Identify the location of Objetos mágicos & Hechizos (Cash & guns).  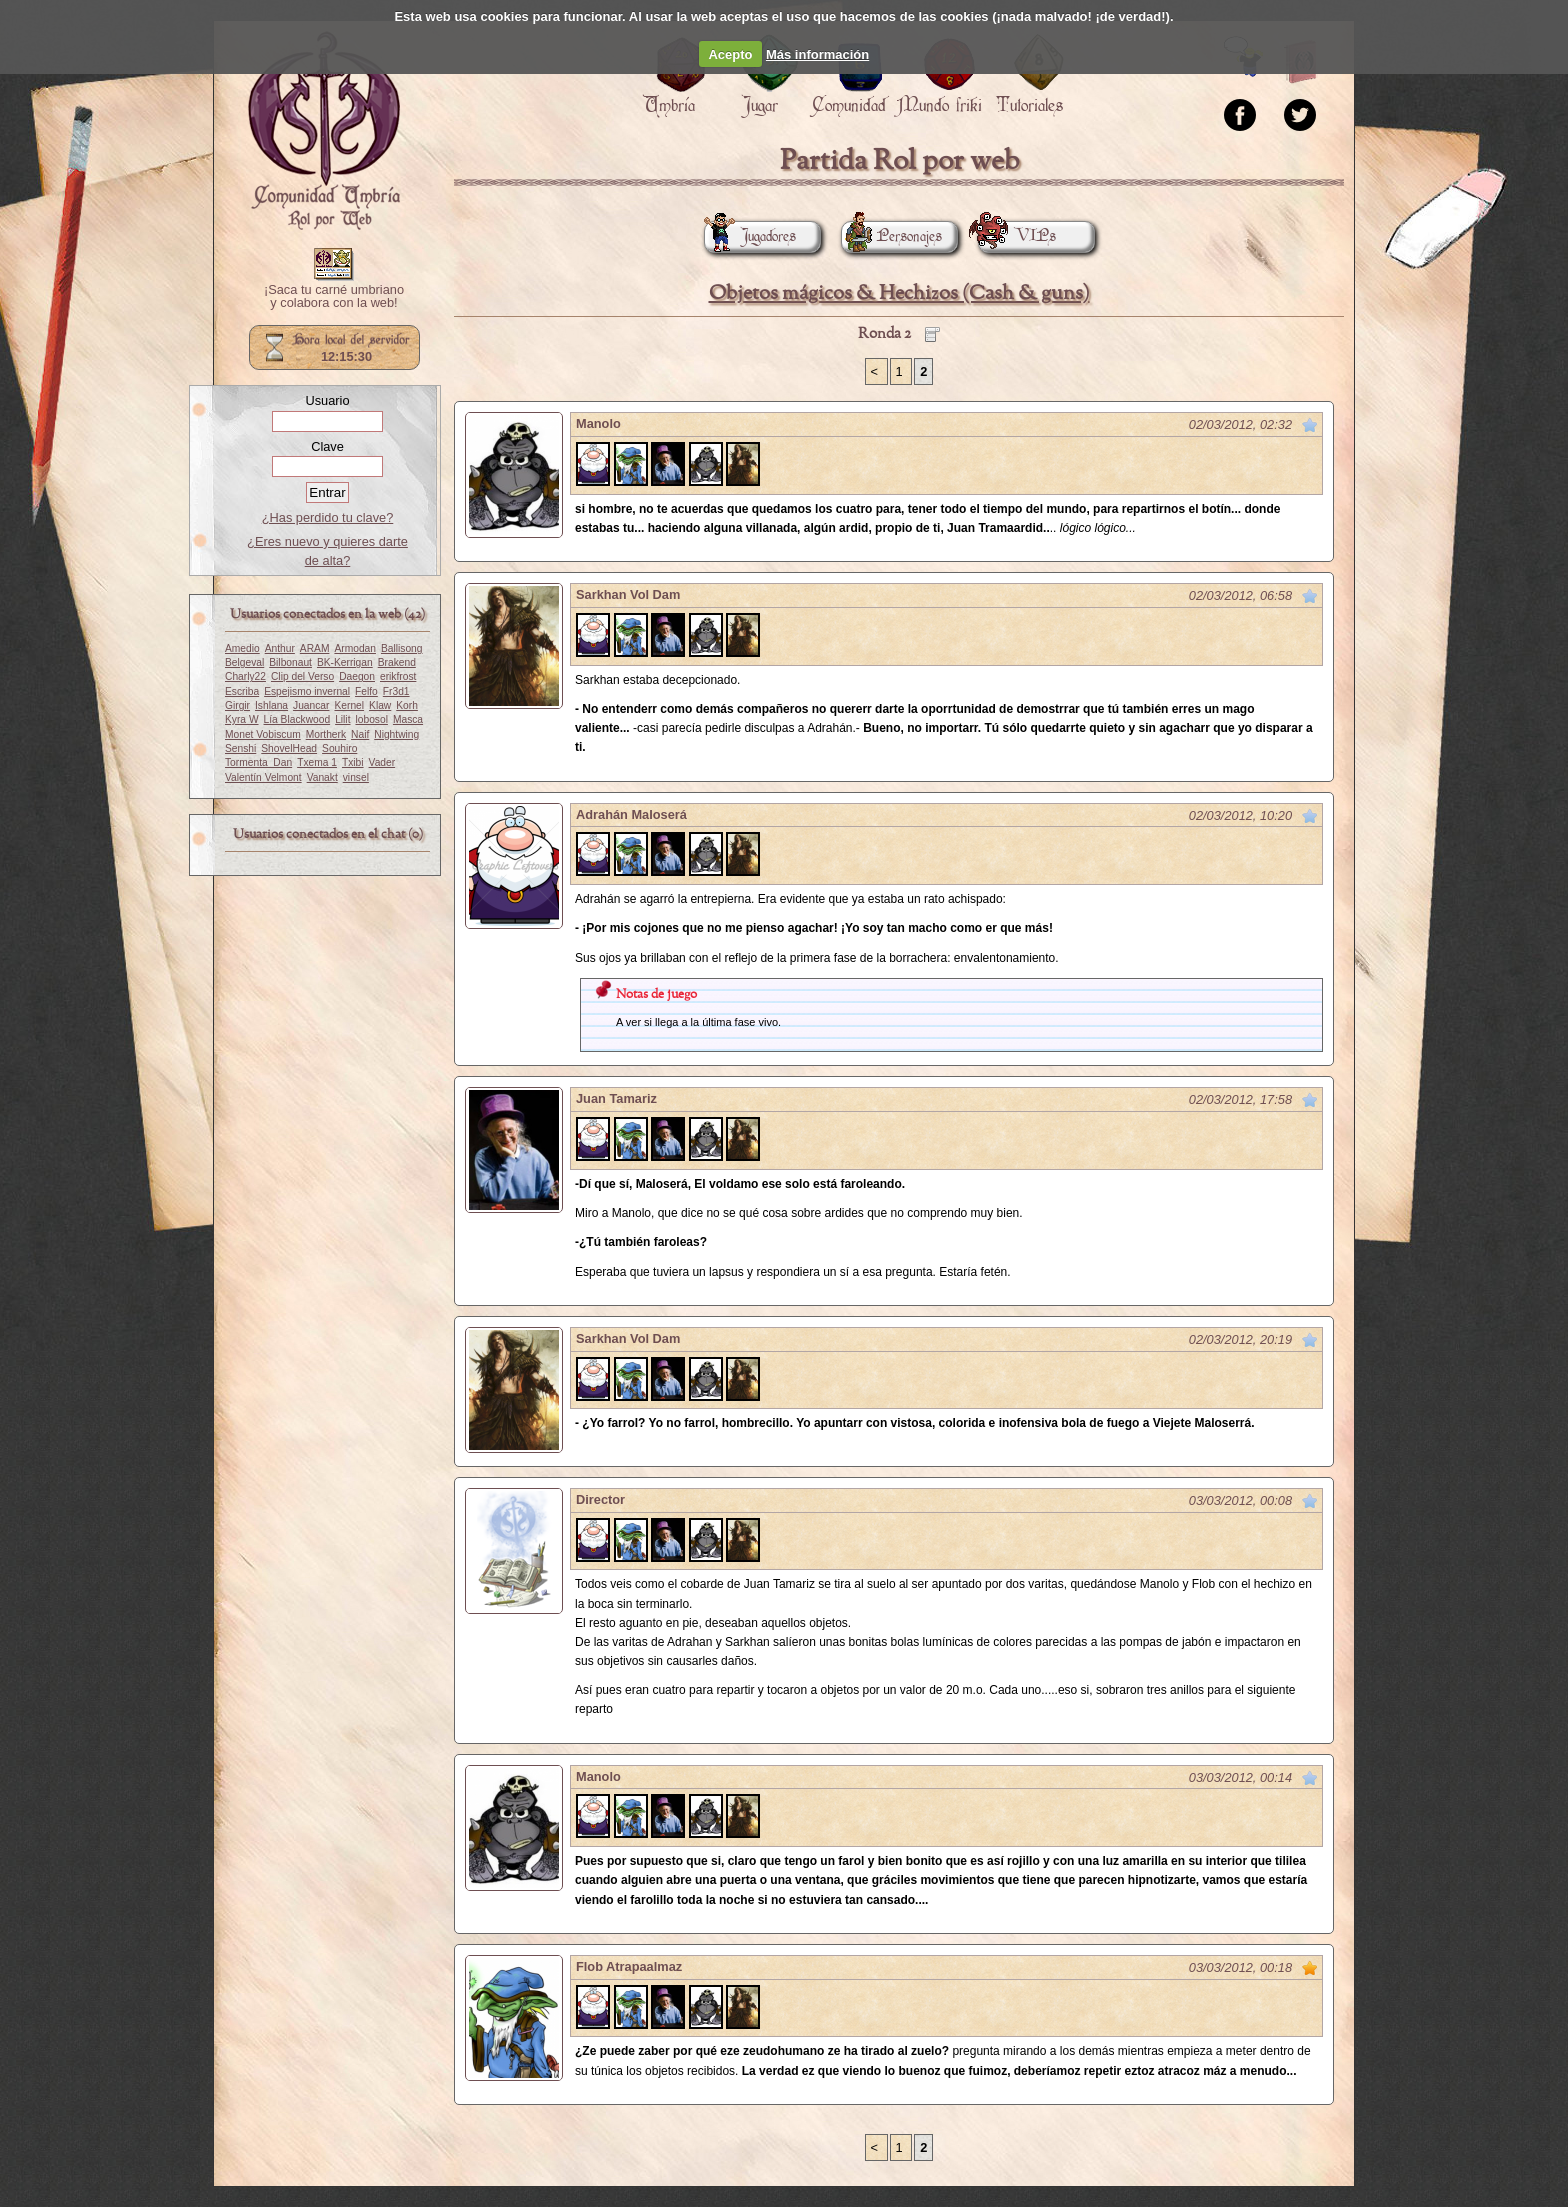
(899, 293).